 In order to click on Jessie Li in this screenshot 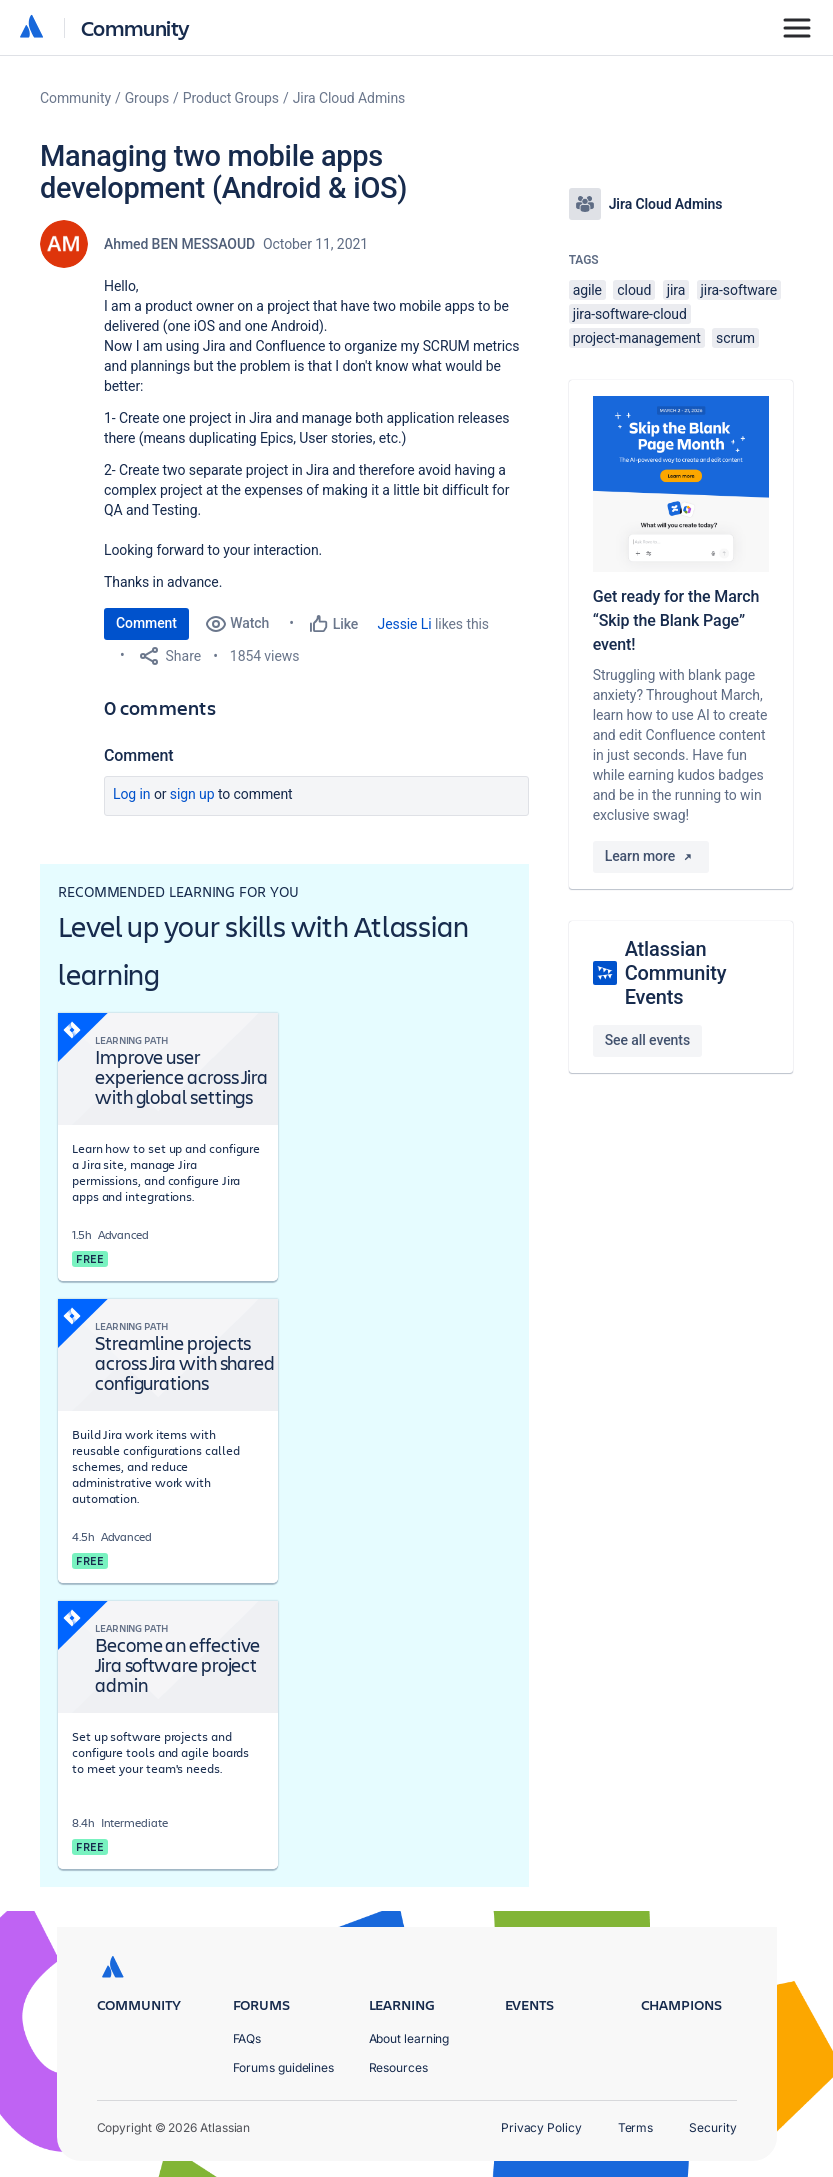, I will do `click(405, 624)`.